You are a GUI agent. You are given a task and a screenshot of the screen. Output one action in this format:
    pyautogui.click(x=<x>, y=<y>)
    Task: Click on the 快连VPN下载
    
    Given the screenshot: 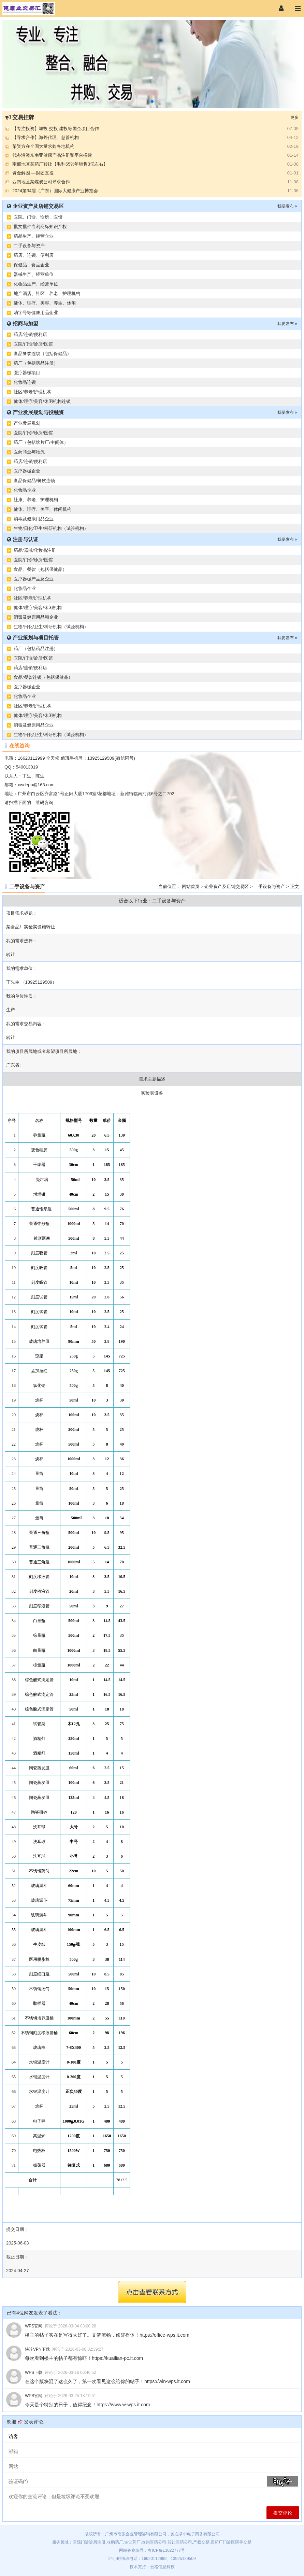 What is the action you would take?
    pyautogui.click(x=37, y=2349)
    